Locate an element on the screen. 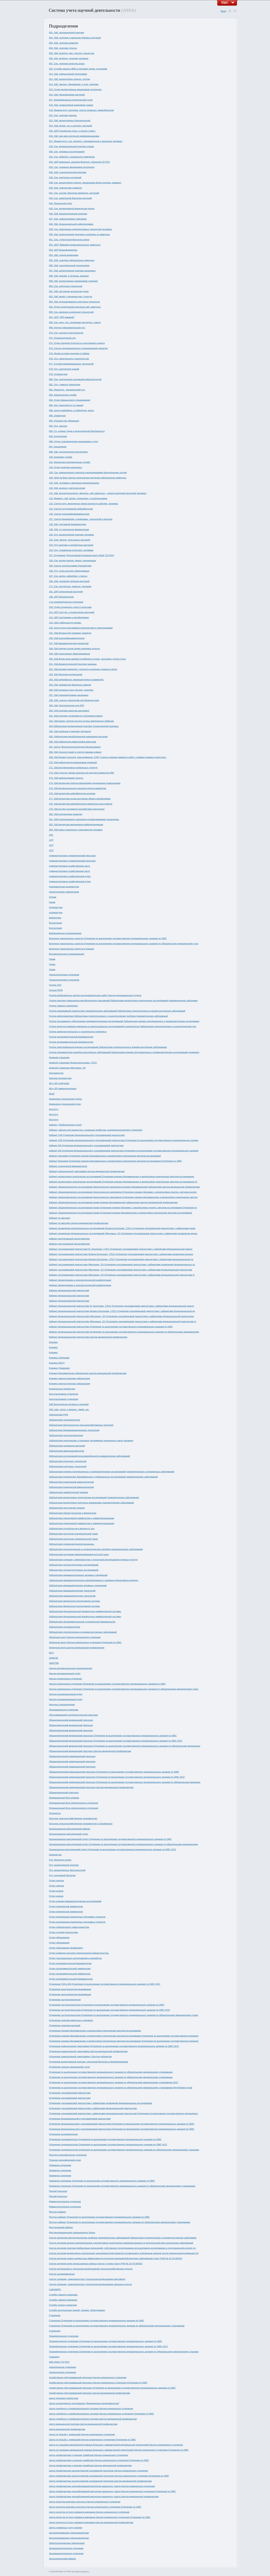  019. Межинститут. молодеж. сектор промышл. микробиологии is located at coordinates (81, 110).